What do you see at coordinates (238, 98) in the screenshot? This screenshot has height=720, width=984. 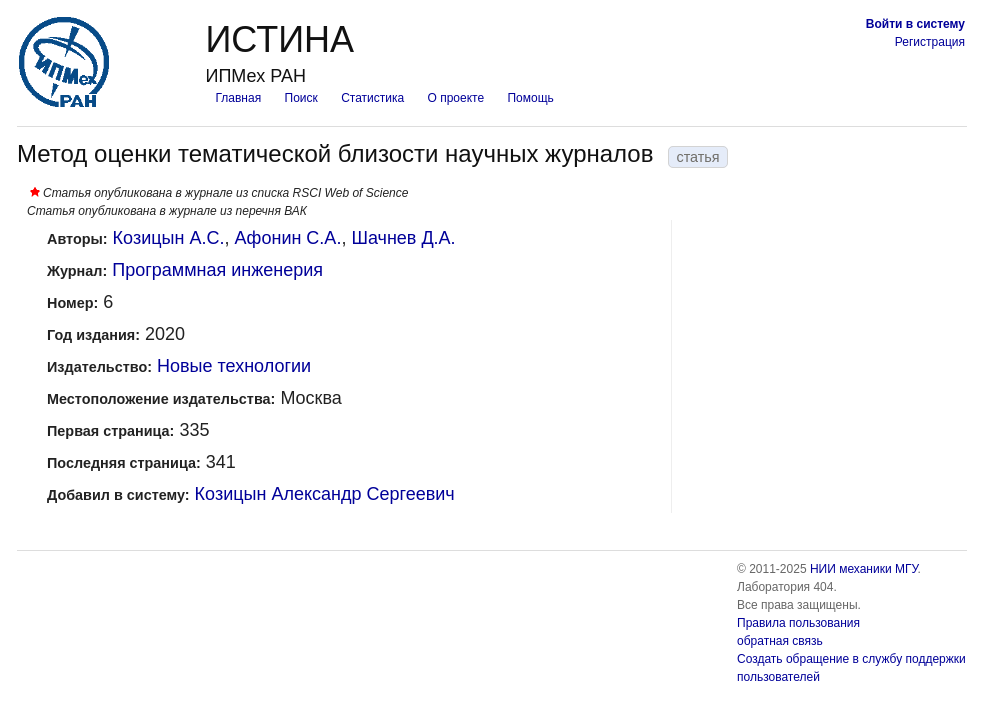 I see `Главная` at bounding box center [238, 98].